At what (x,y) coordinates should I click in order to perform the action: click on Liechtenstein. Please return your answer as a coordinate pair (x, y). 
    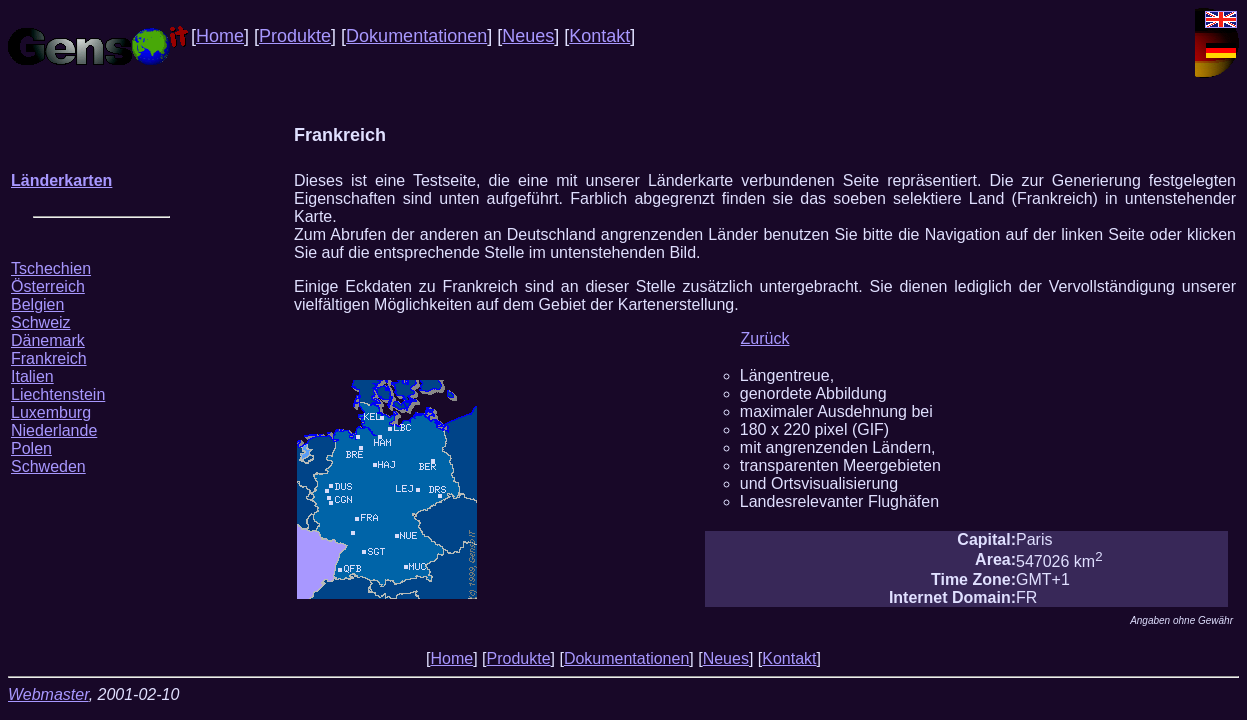
    Looking at the image, I should click on (58, 394).